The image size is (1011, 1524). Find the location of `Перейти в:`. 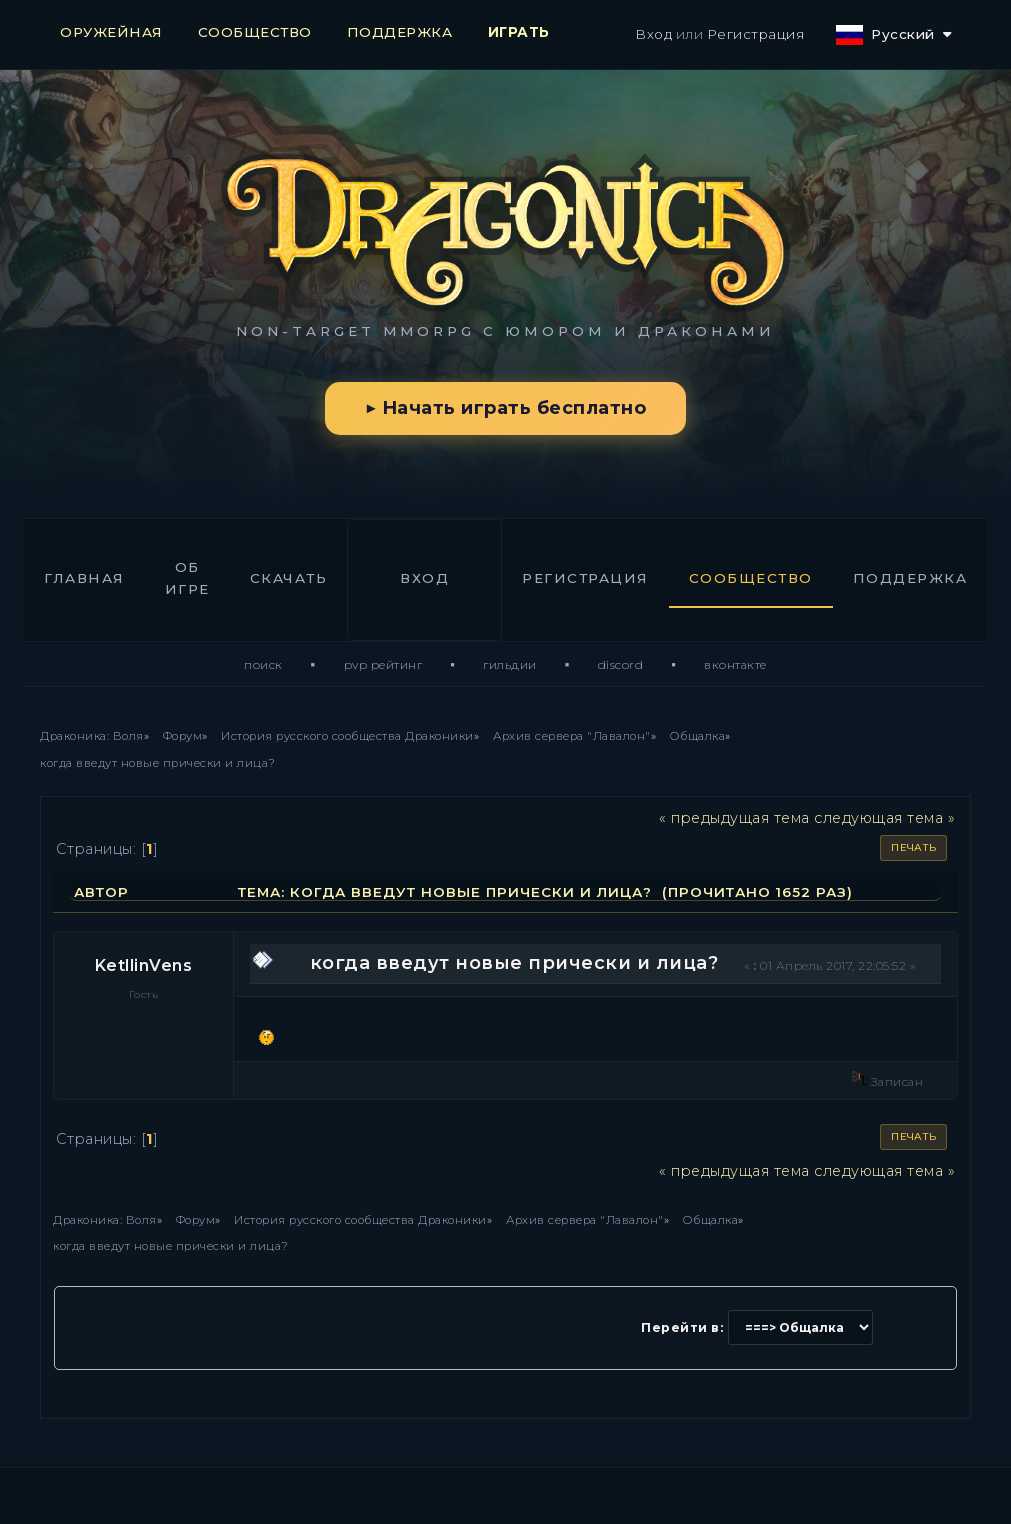

Перейти в: is located at coordinates (682, 1327).